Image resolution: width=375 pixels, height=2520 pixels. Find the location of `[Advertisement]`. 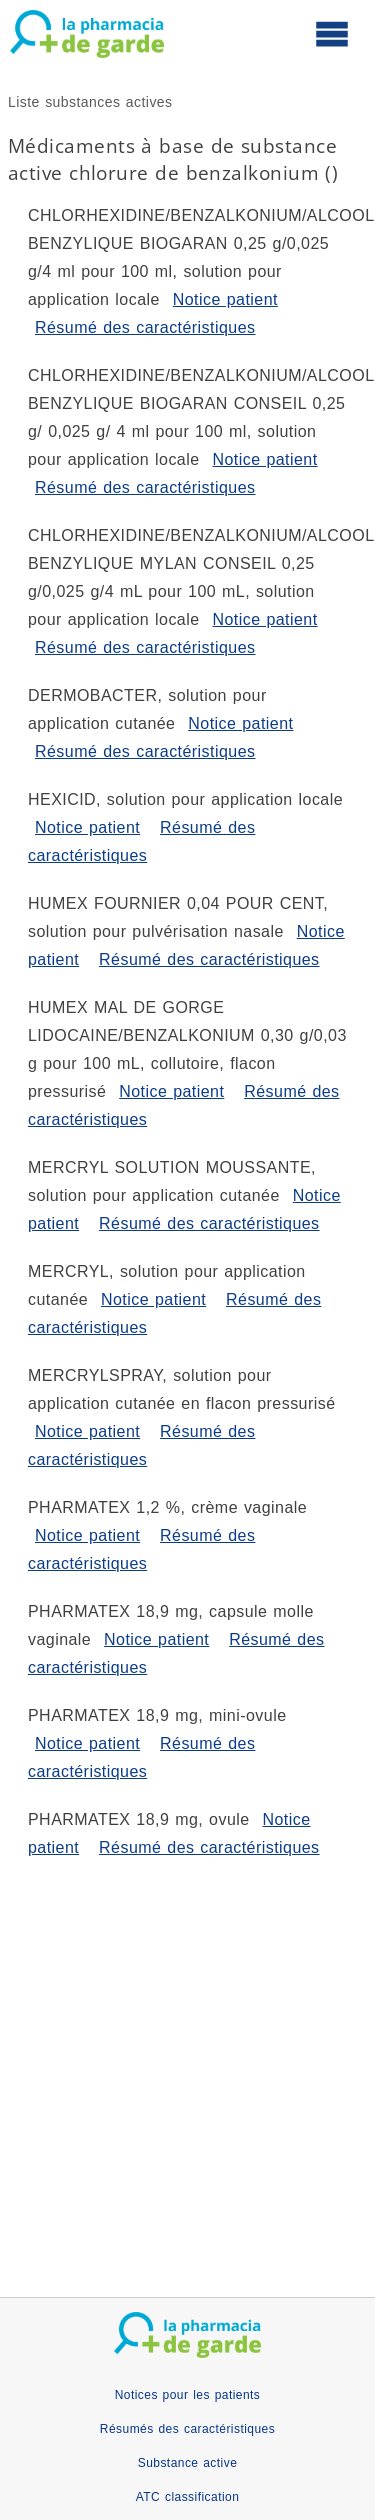

[Advertisement] is located at coordinates (187, 2059).